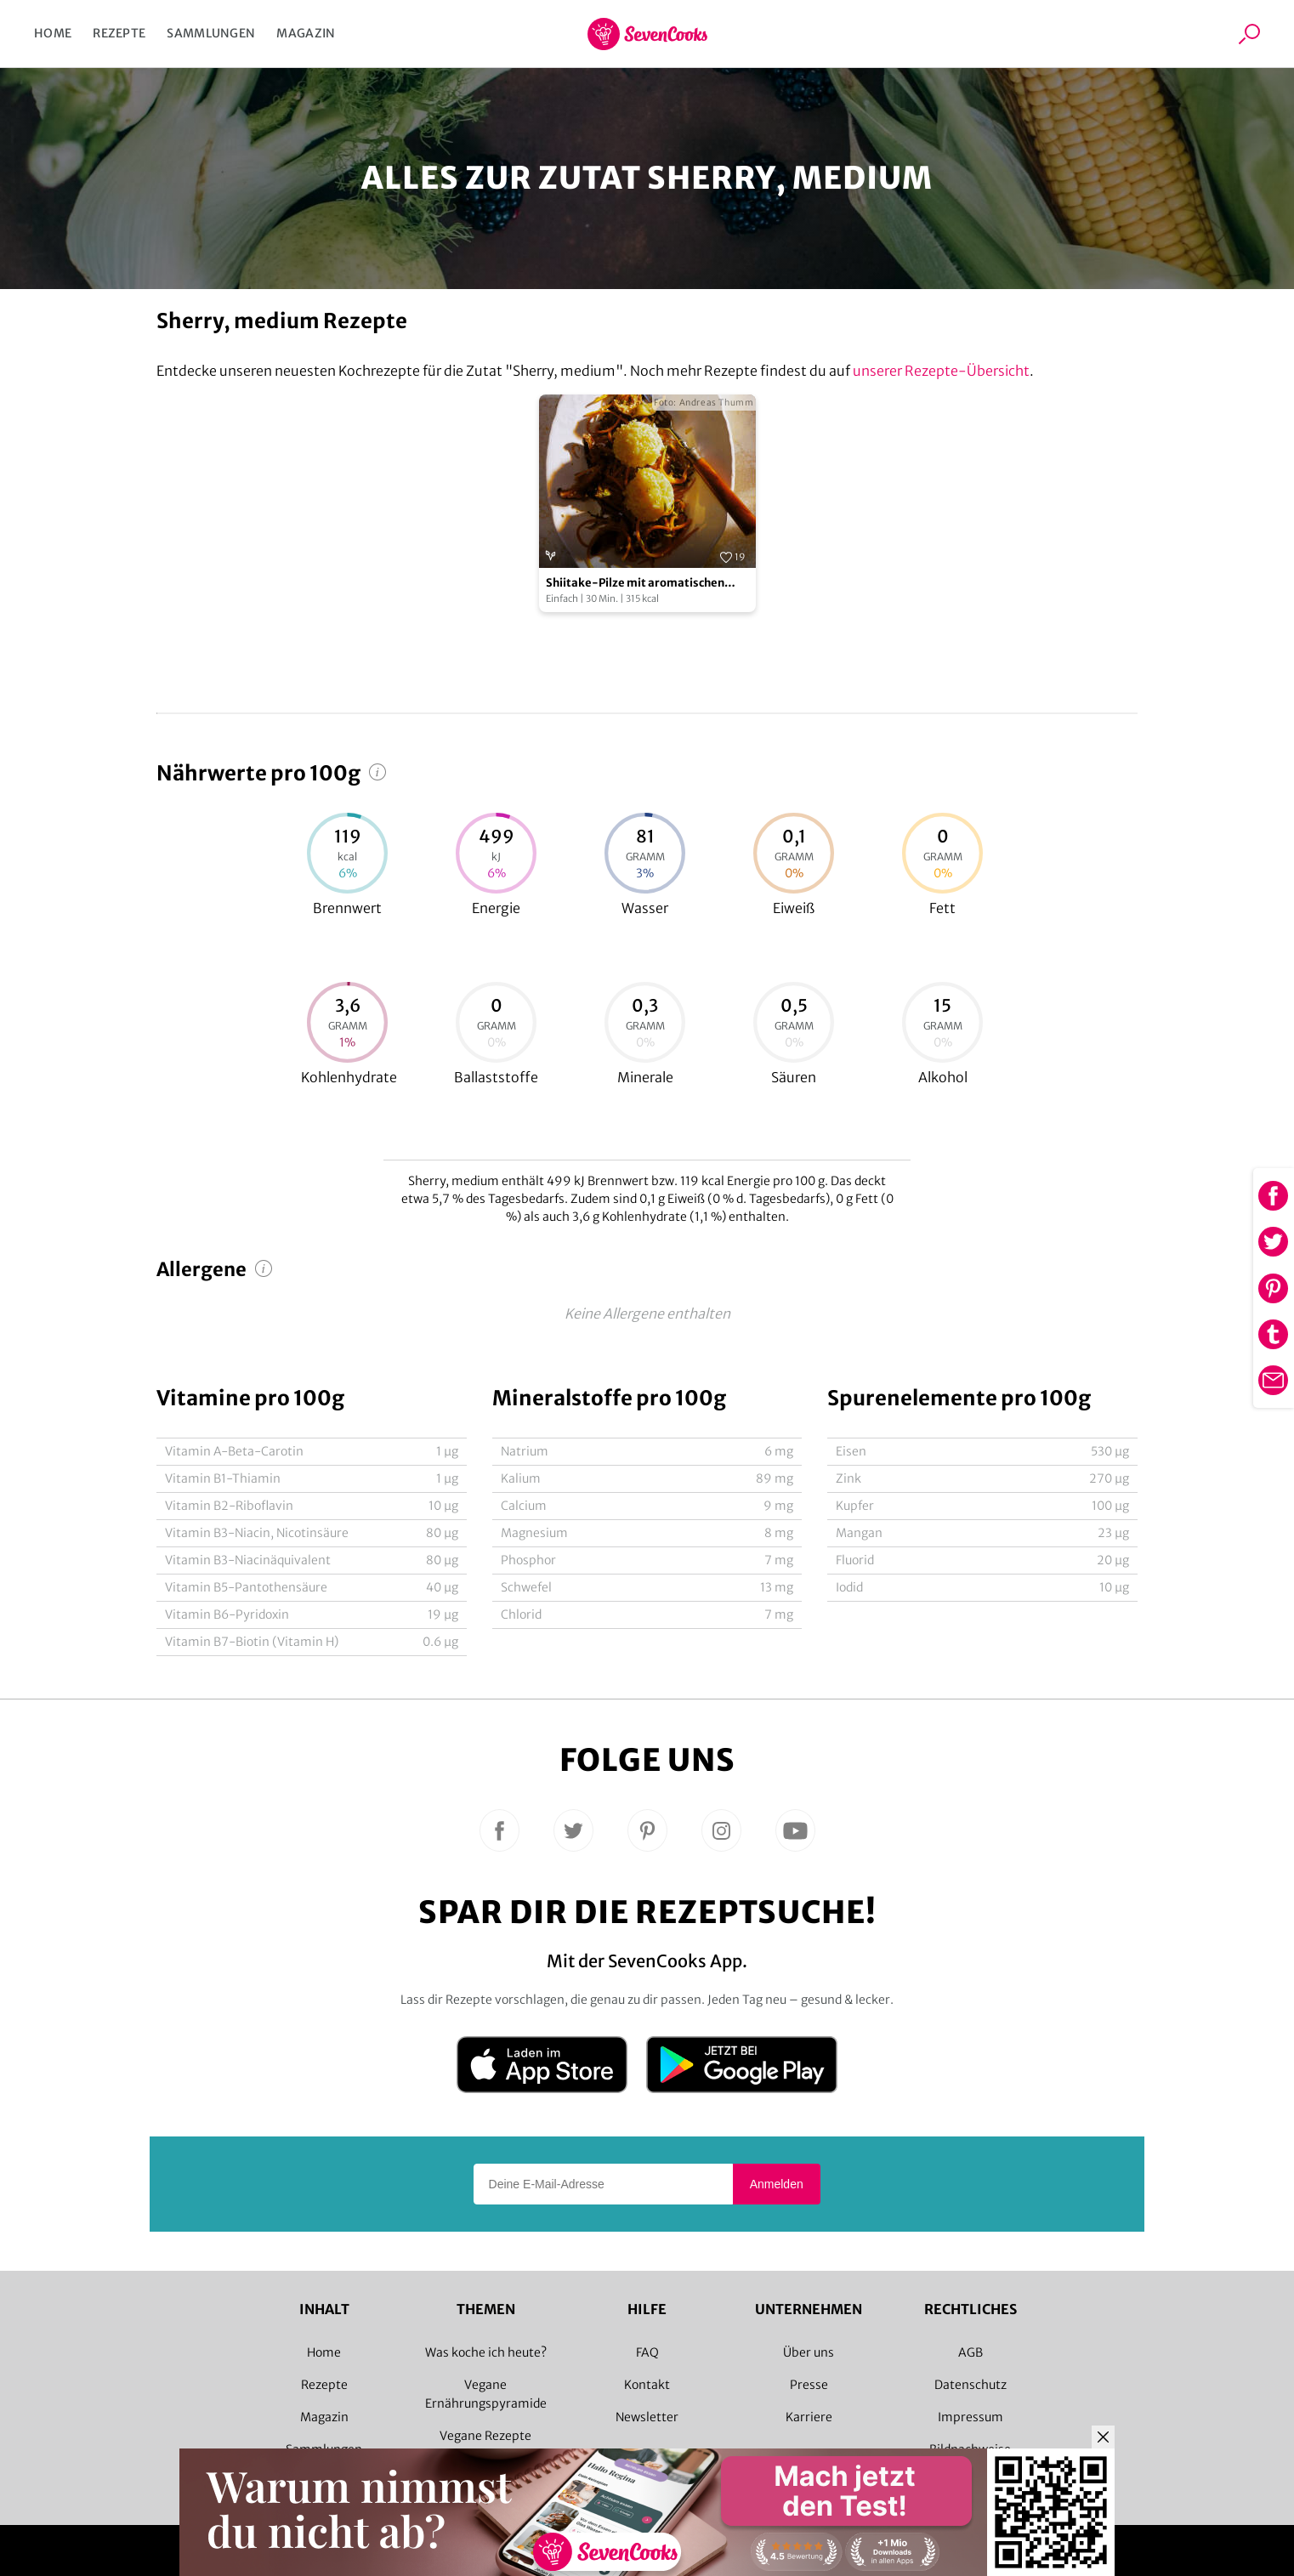 This screenshot has height=2576, width=1294. I want to click on Shiitake-Pilze mit aromatischen Reiskugeln, so click(635, 584).